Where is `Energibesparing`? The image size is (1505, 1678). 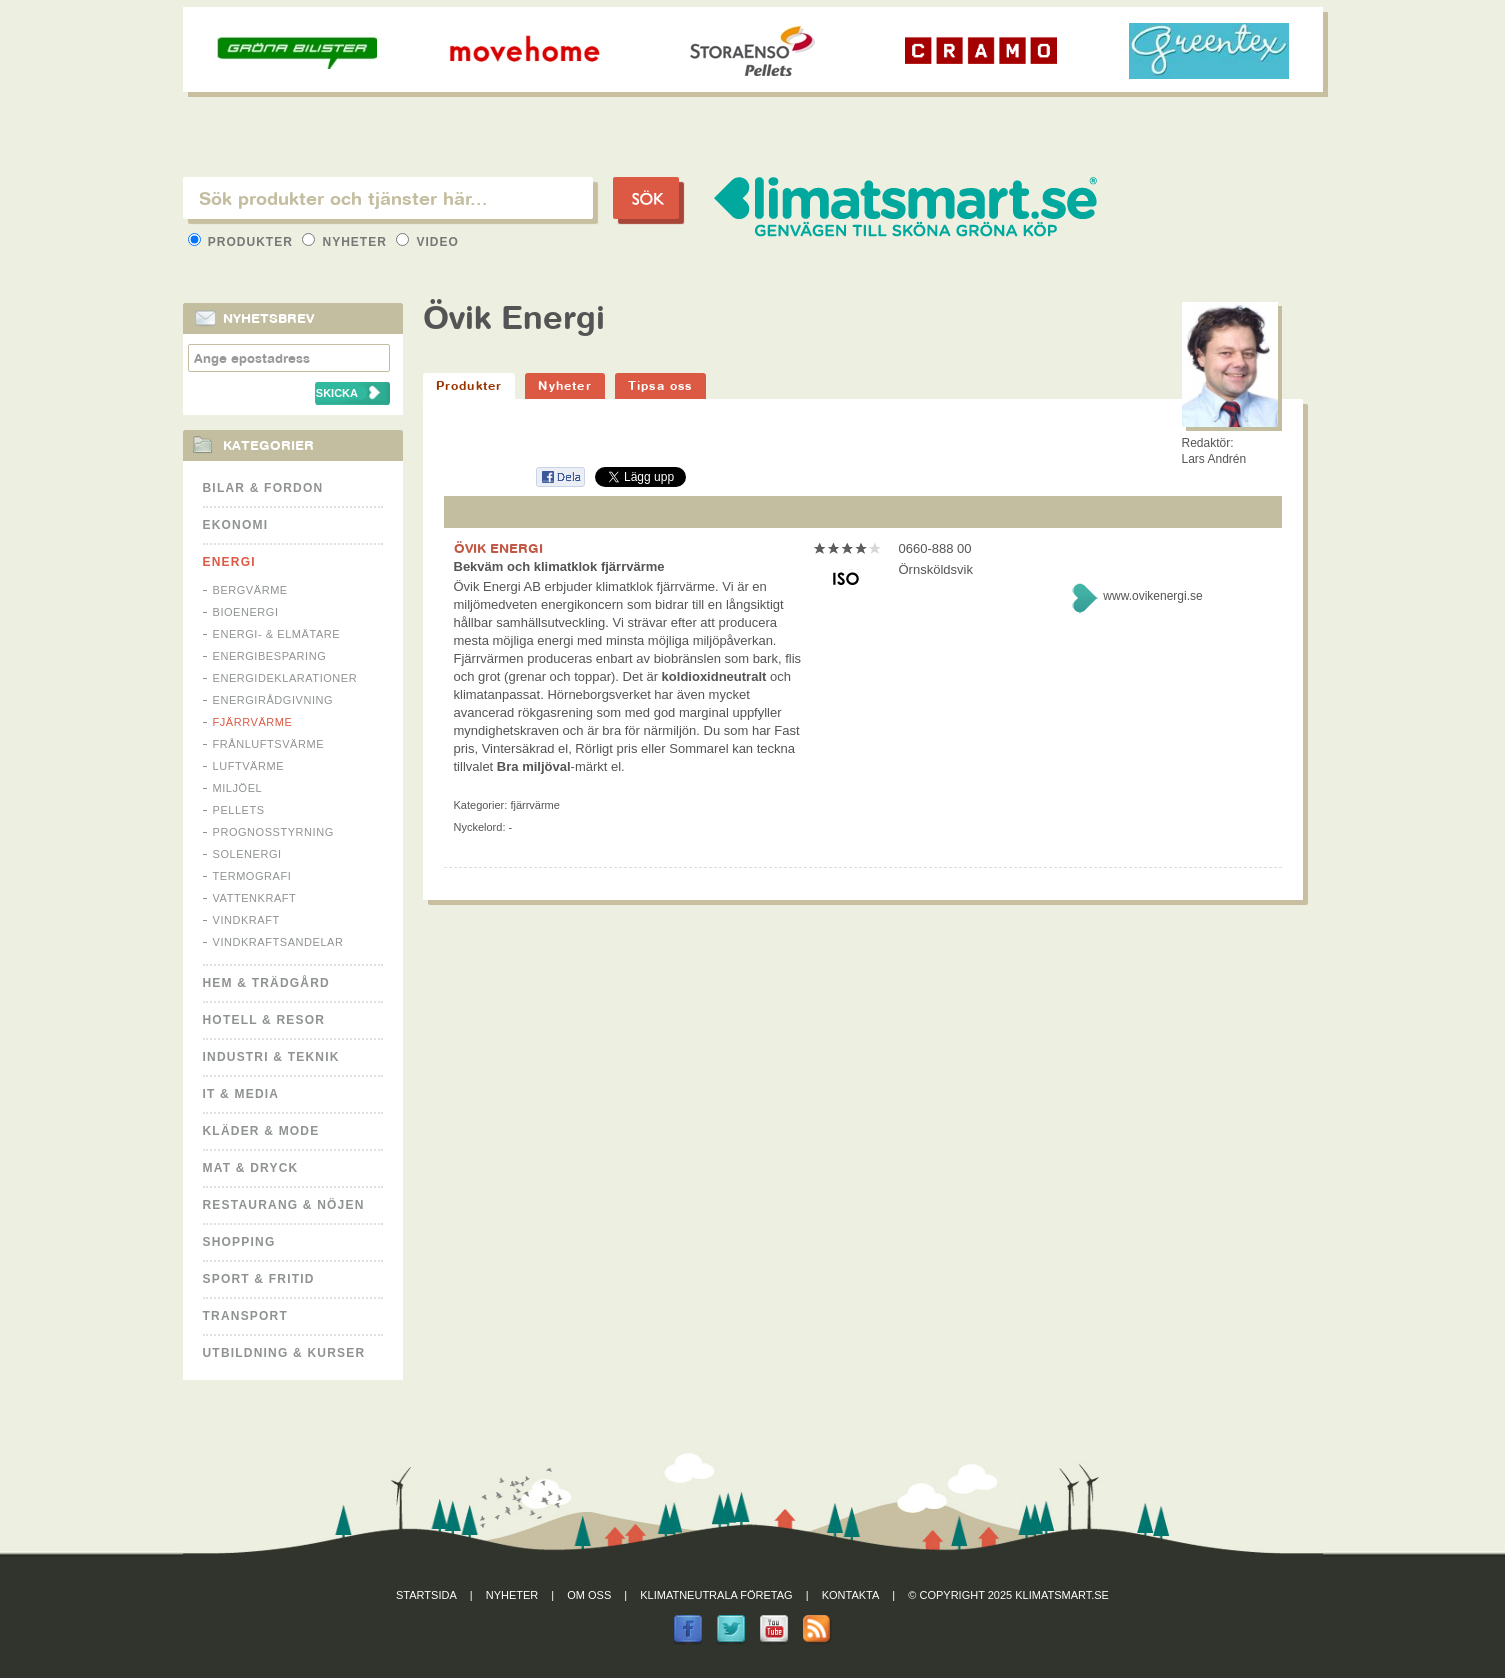
Energibesparing is located at coordinates (270, 656).